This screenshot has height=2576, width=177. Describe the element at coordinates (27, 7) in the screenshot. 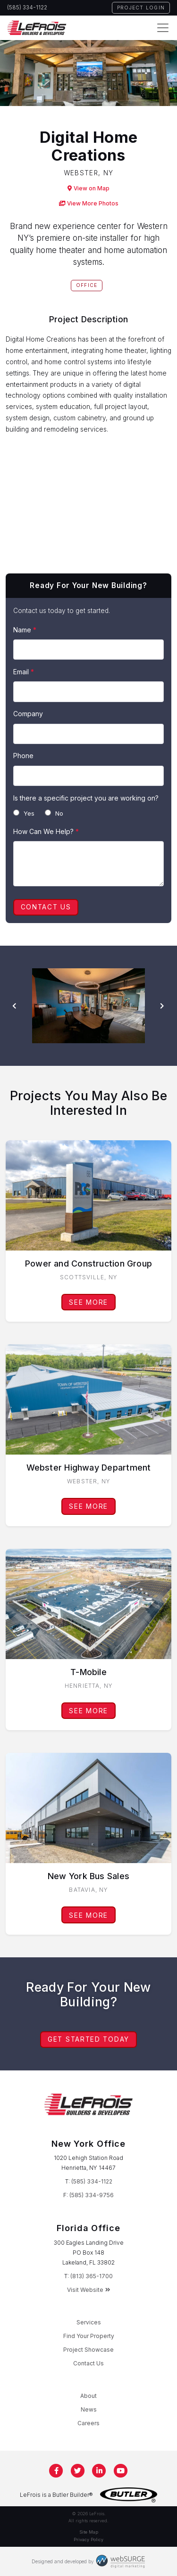

I see `(585) 334-1122` at that location.